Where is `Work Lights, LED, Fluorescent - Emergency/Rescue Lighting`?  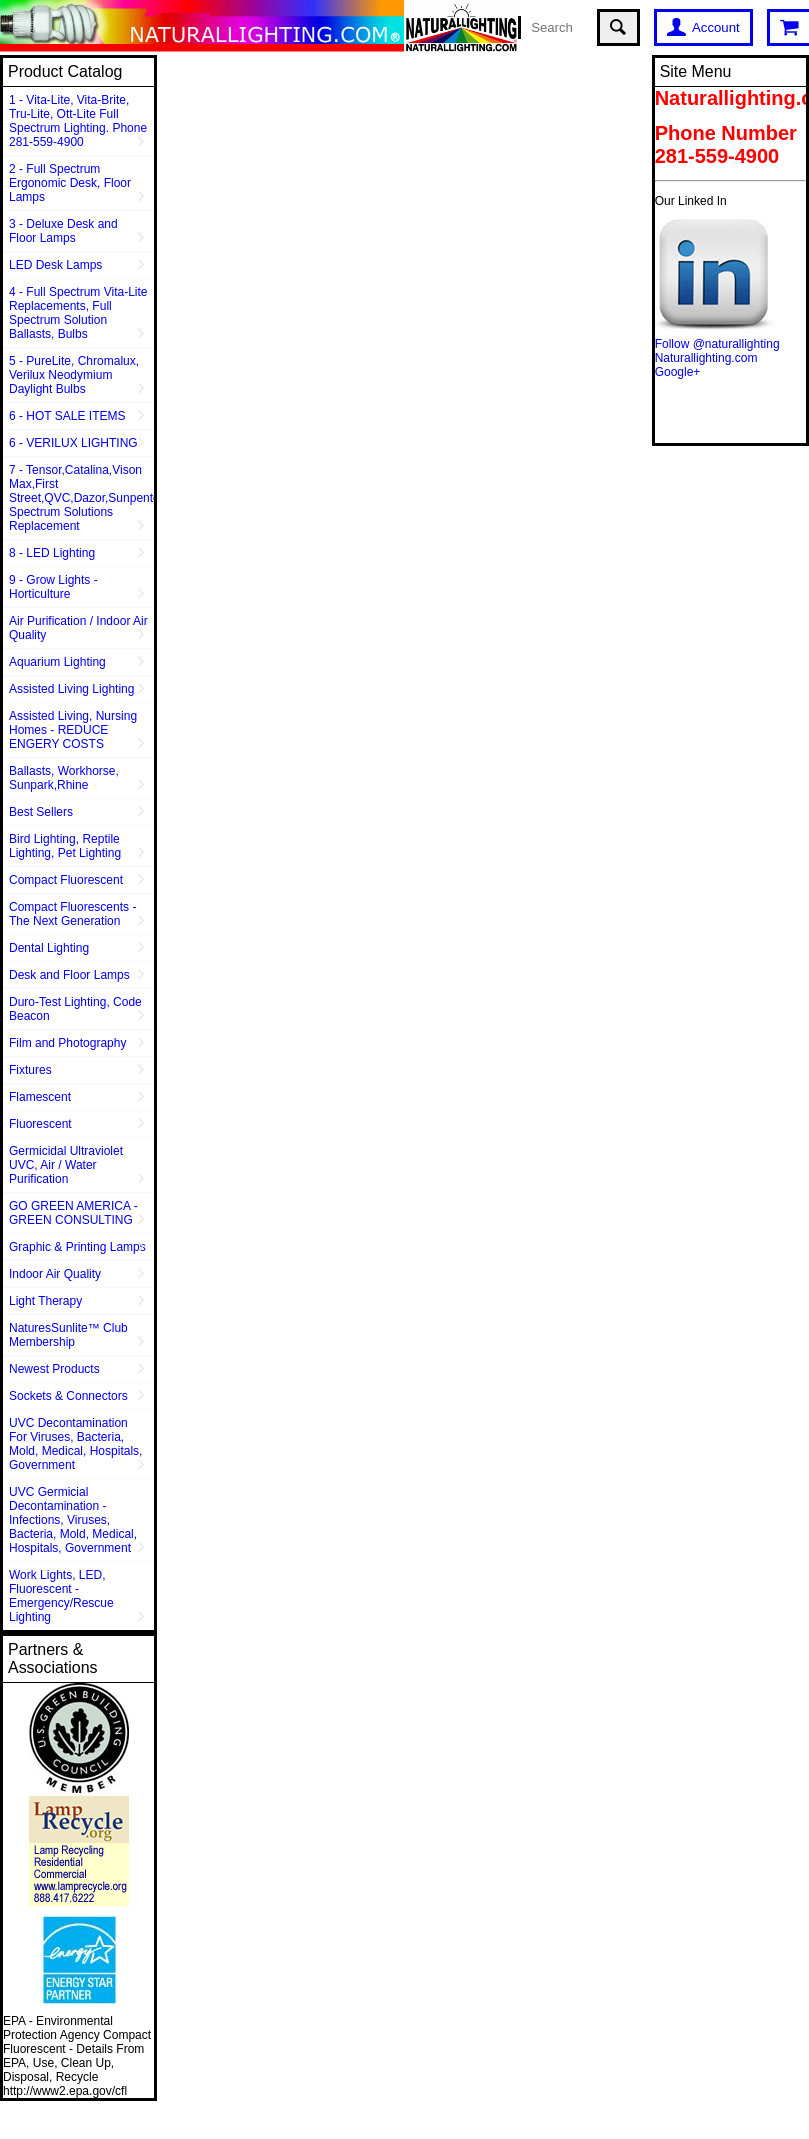
Work Lights, LED, Fluorescent - Emergency/Rescue Lighting is located at coordinates (61, 1596).